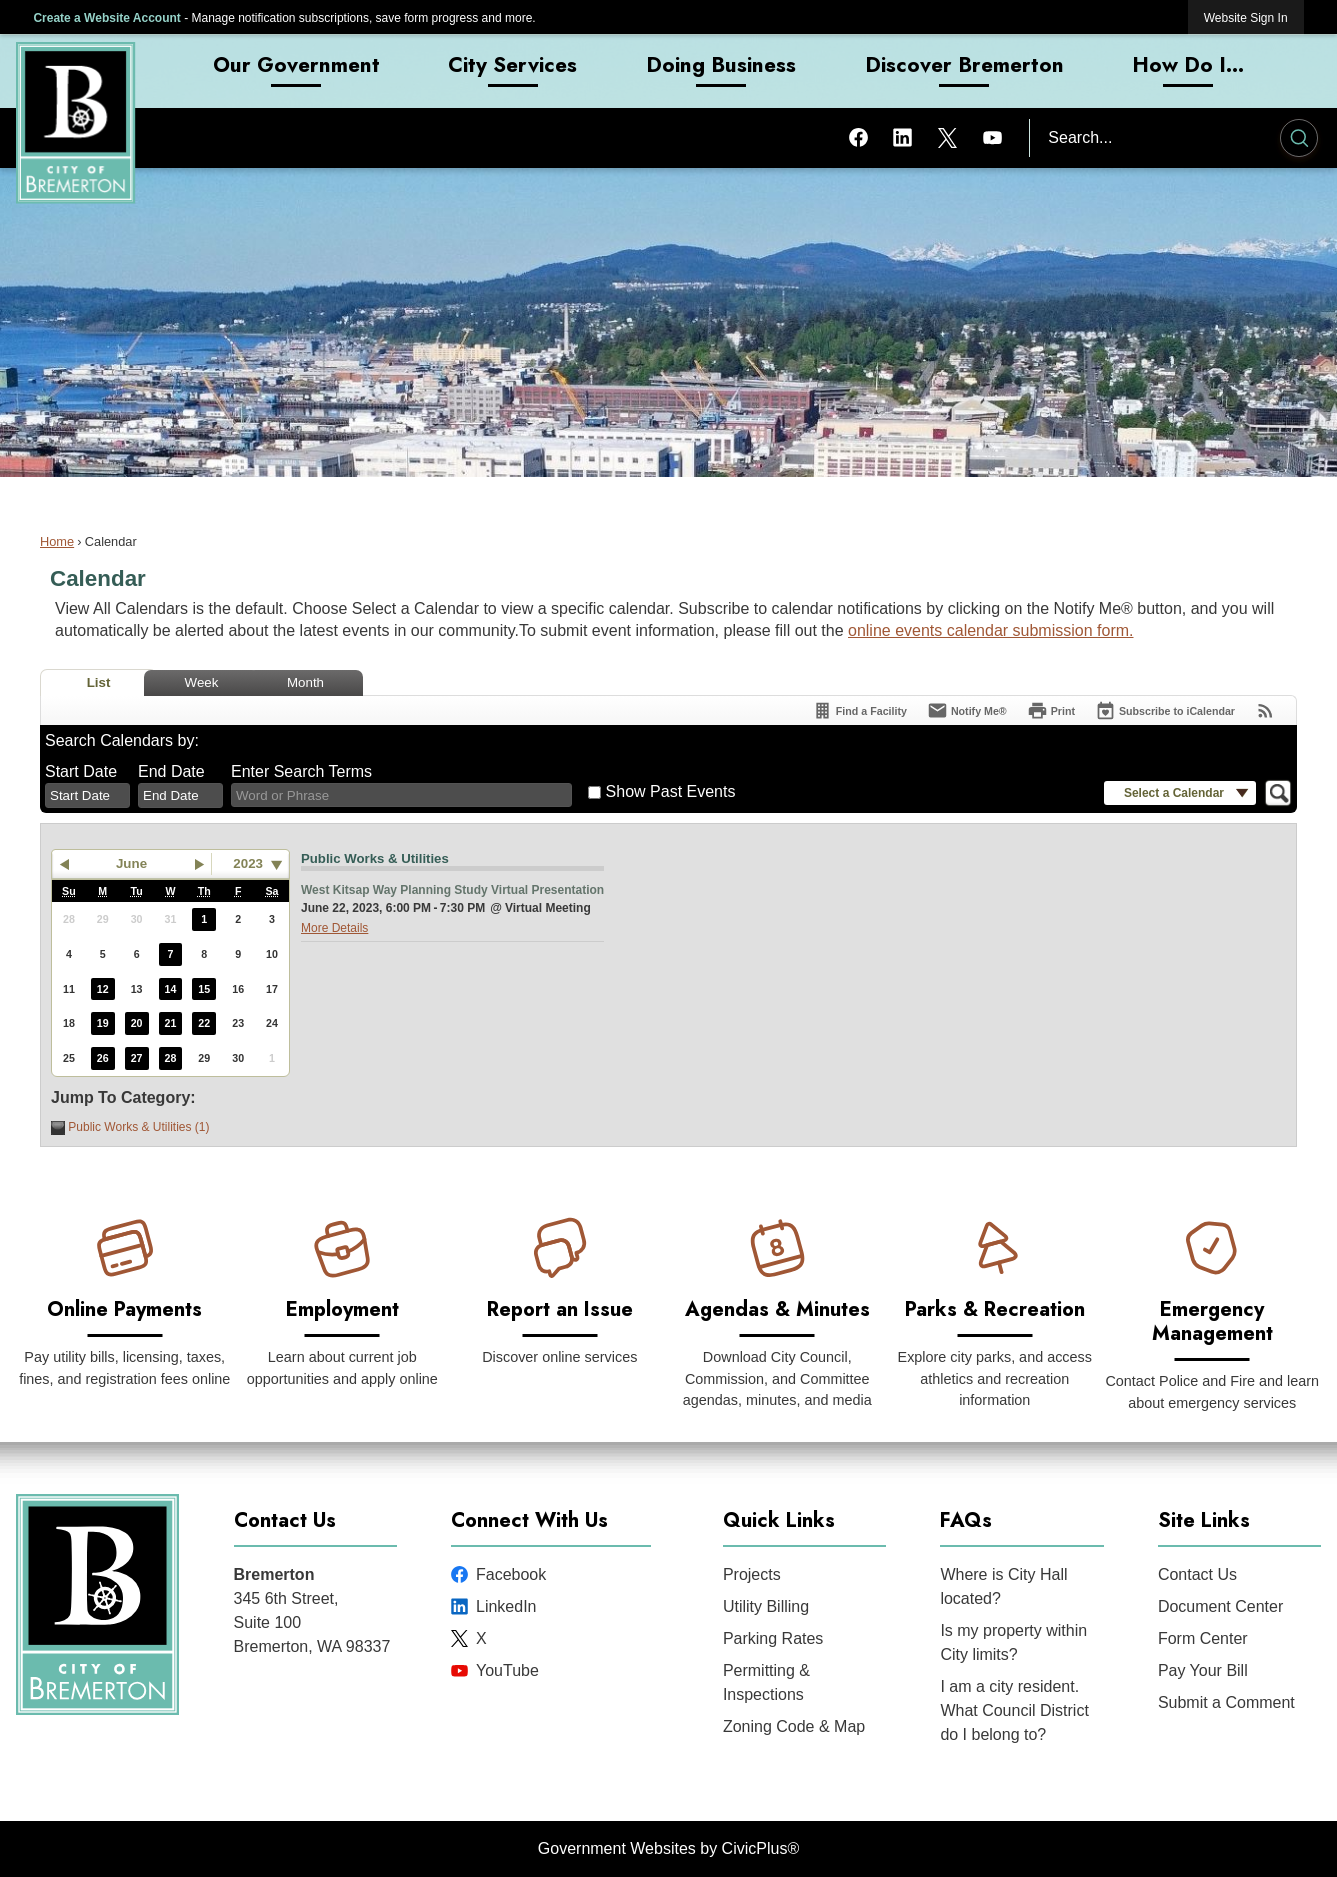 The image size is (1337, 1877). What do you see at coordinates (1051, 710) in the screenshot?
I see `[Print]` at bounding box center [1051, 710].